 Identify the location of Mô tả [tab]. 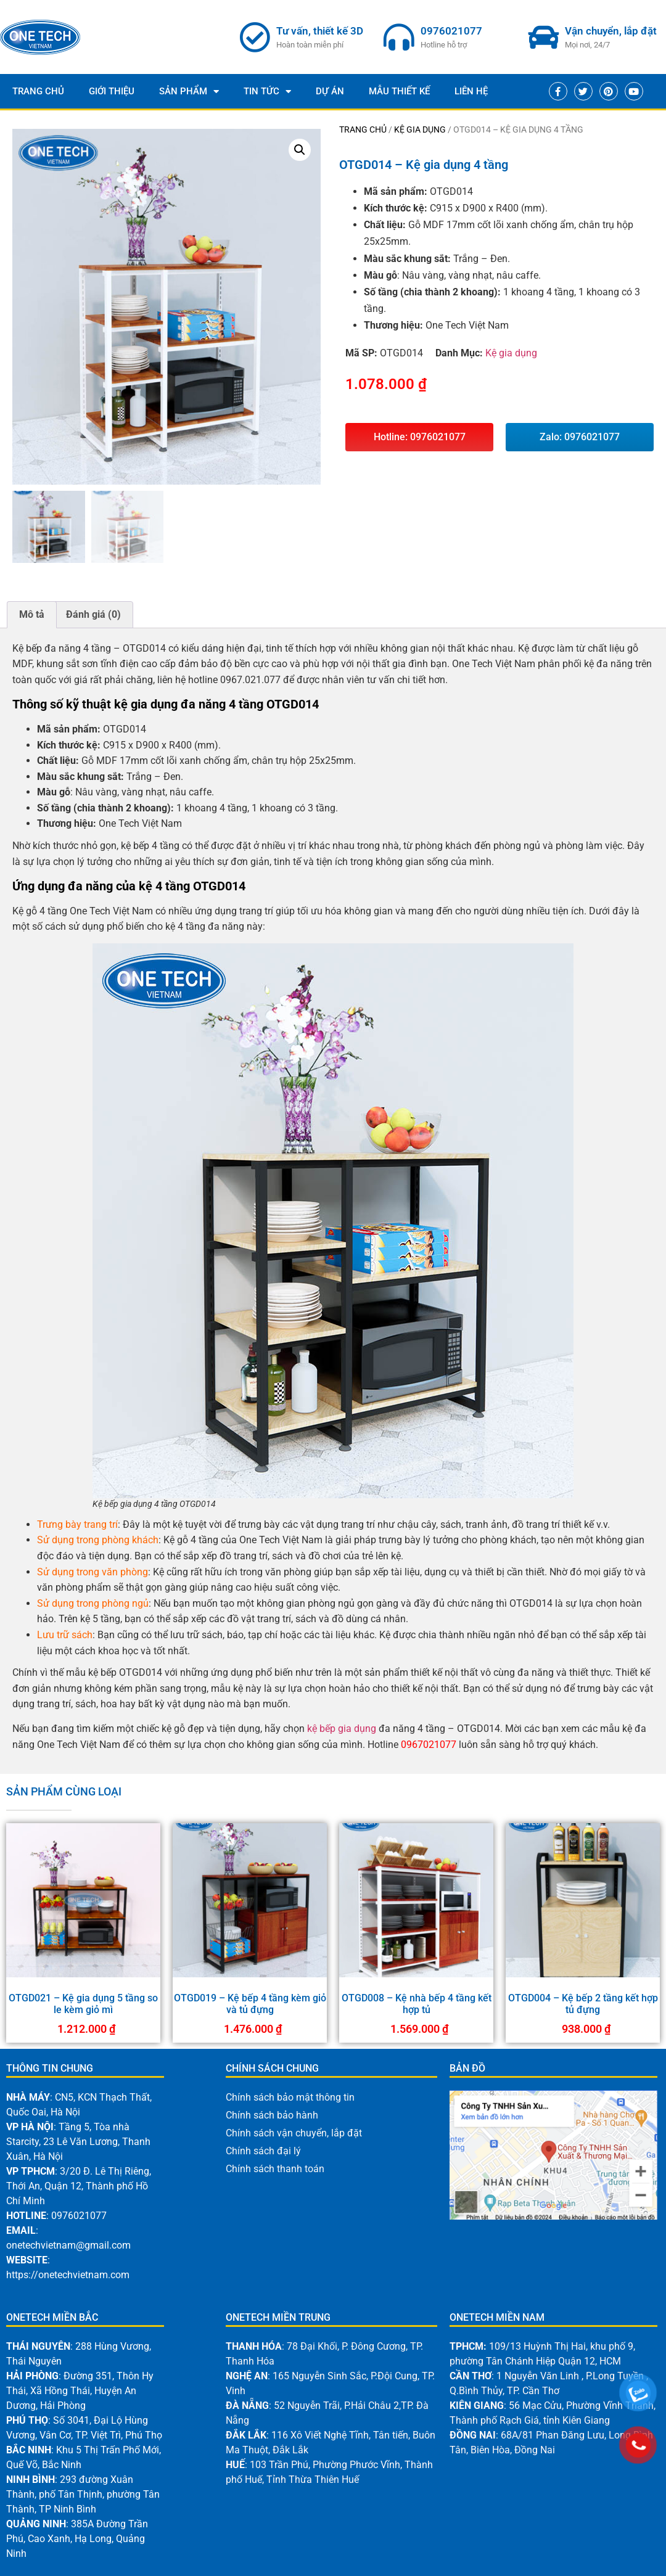
(31, 614).